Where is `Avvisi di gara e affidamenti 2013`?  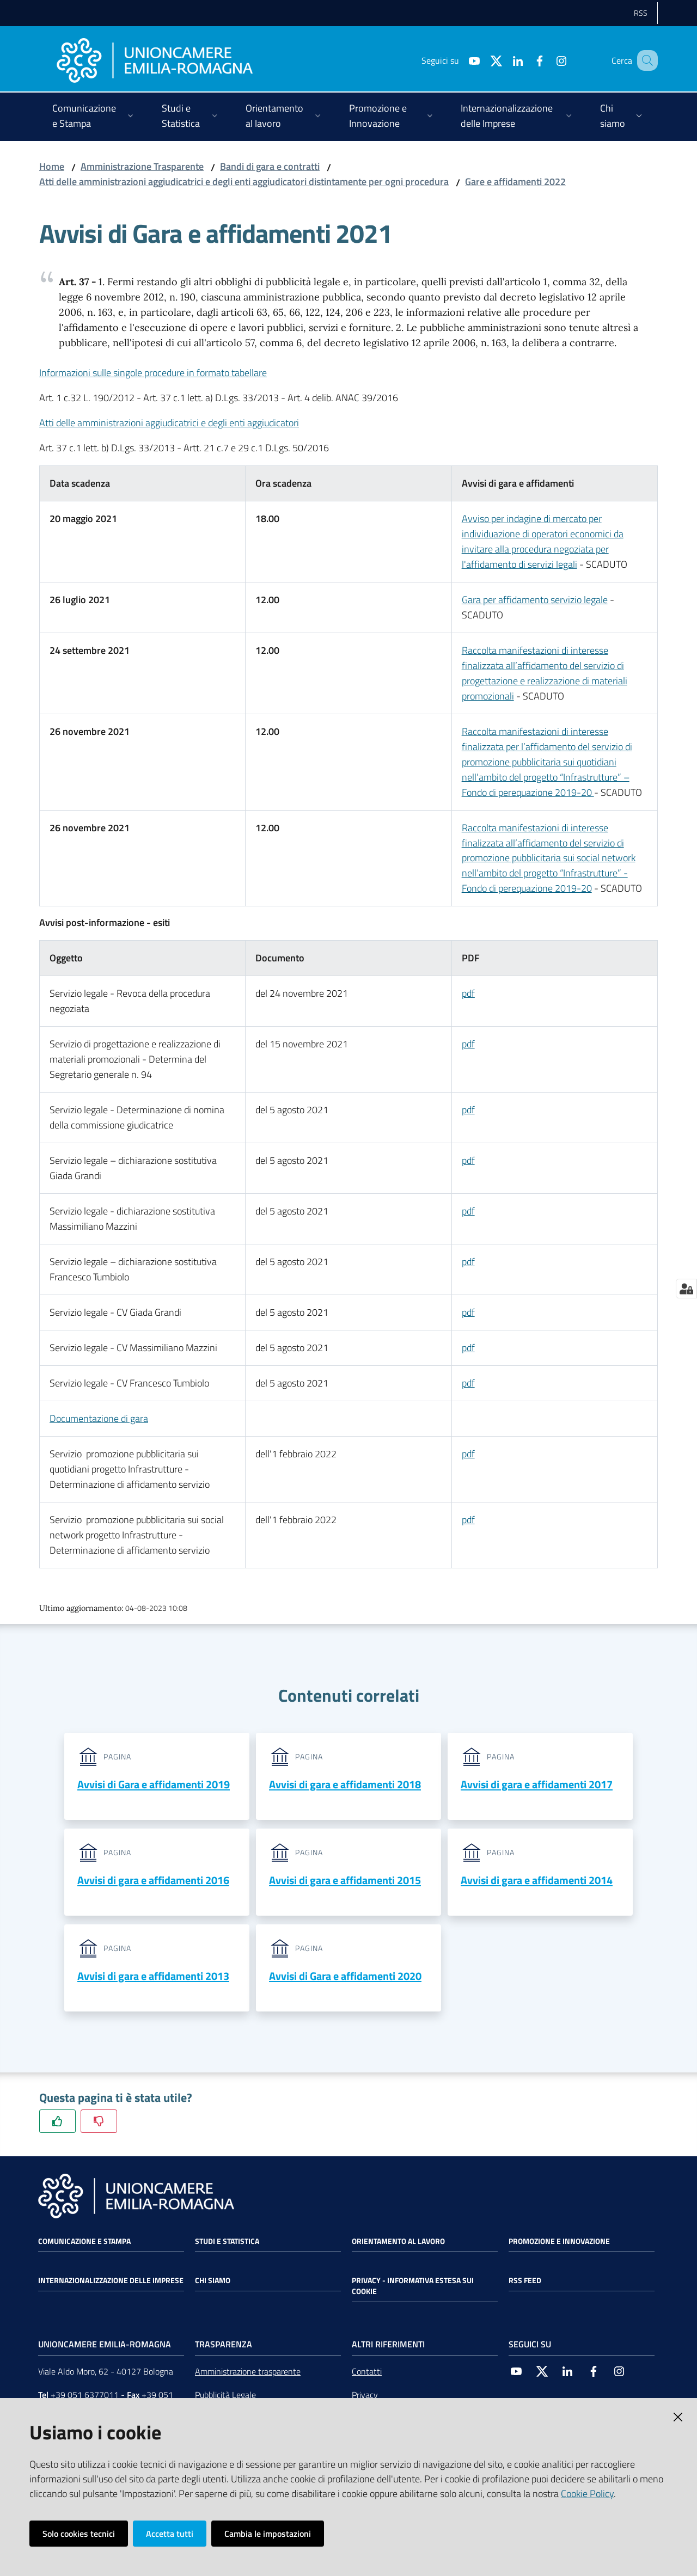
Avvisi di gara e affidamenti 2013 is located at coordinates (153, 1976).